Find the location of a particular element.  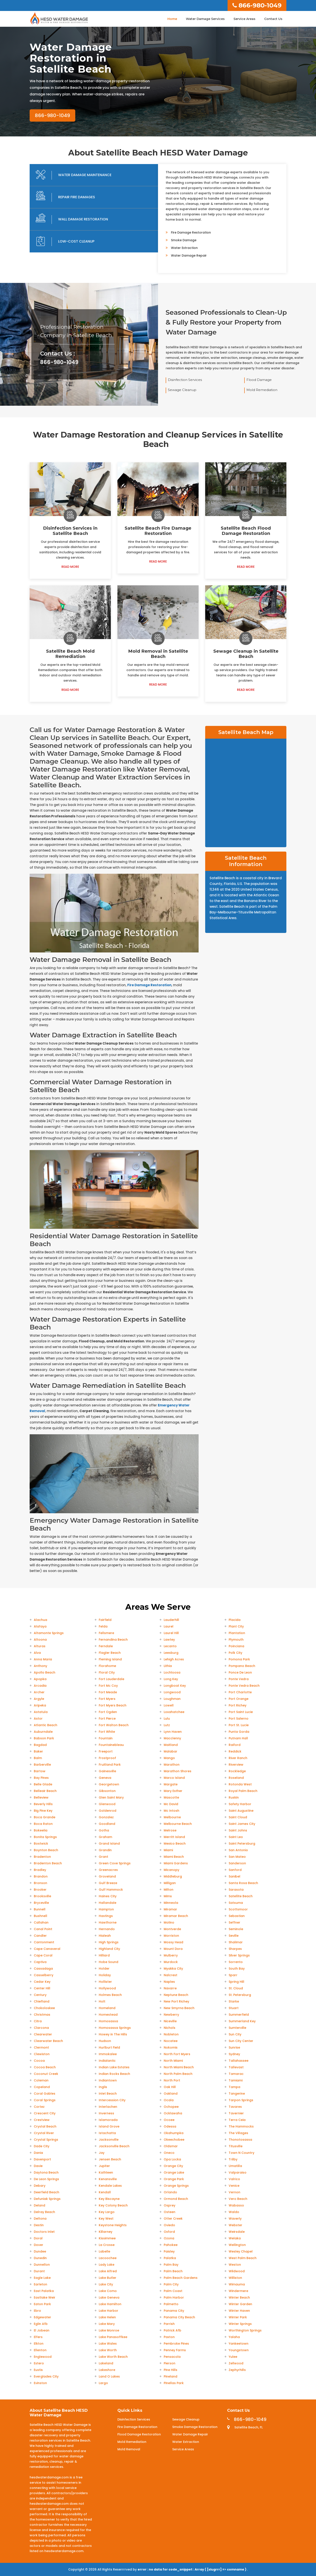

Fort Meade is located at coordinates (108, 1692).